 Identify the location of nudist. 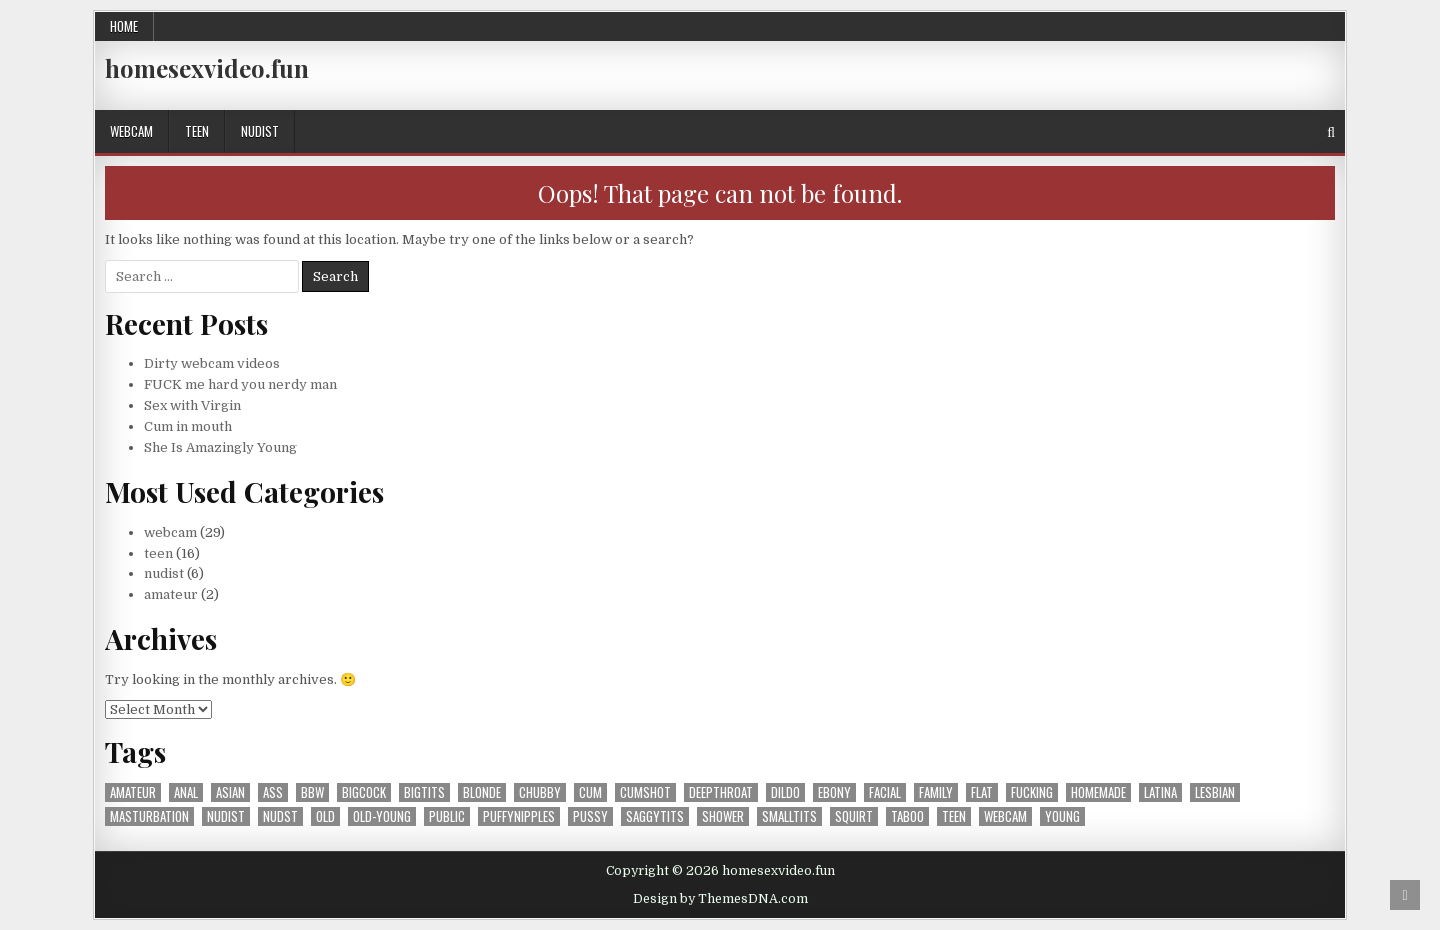
(260, 131).